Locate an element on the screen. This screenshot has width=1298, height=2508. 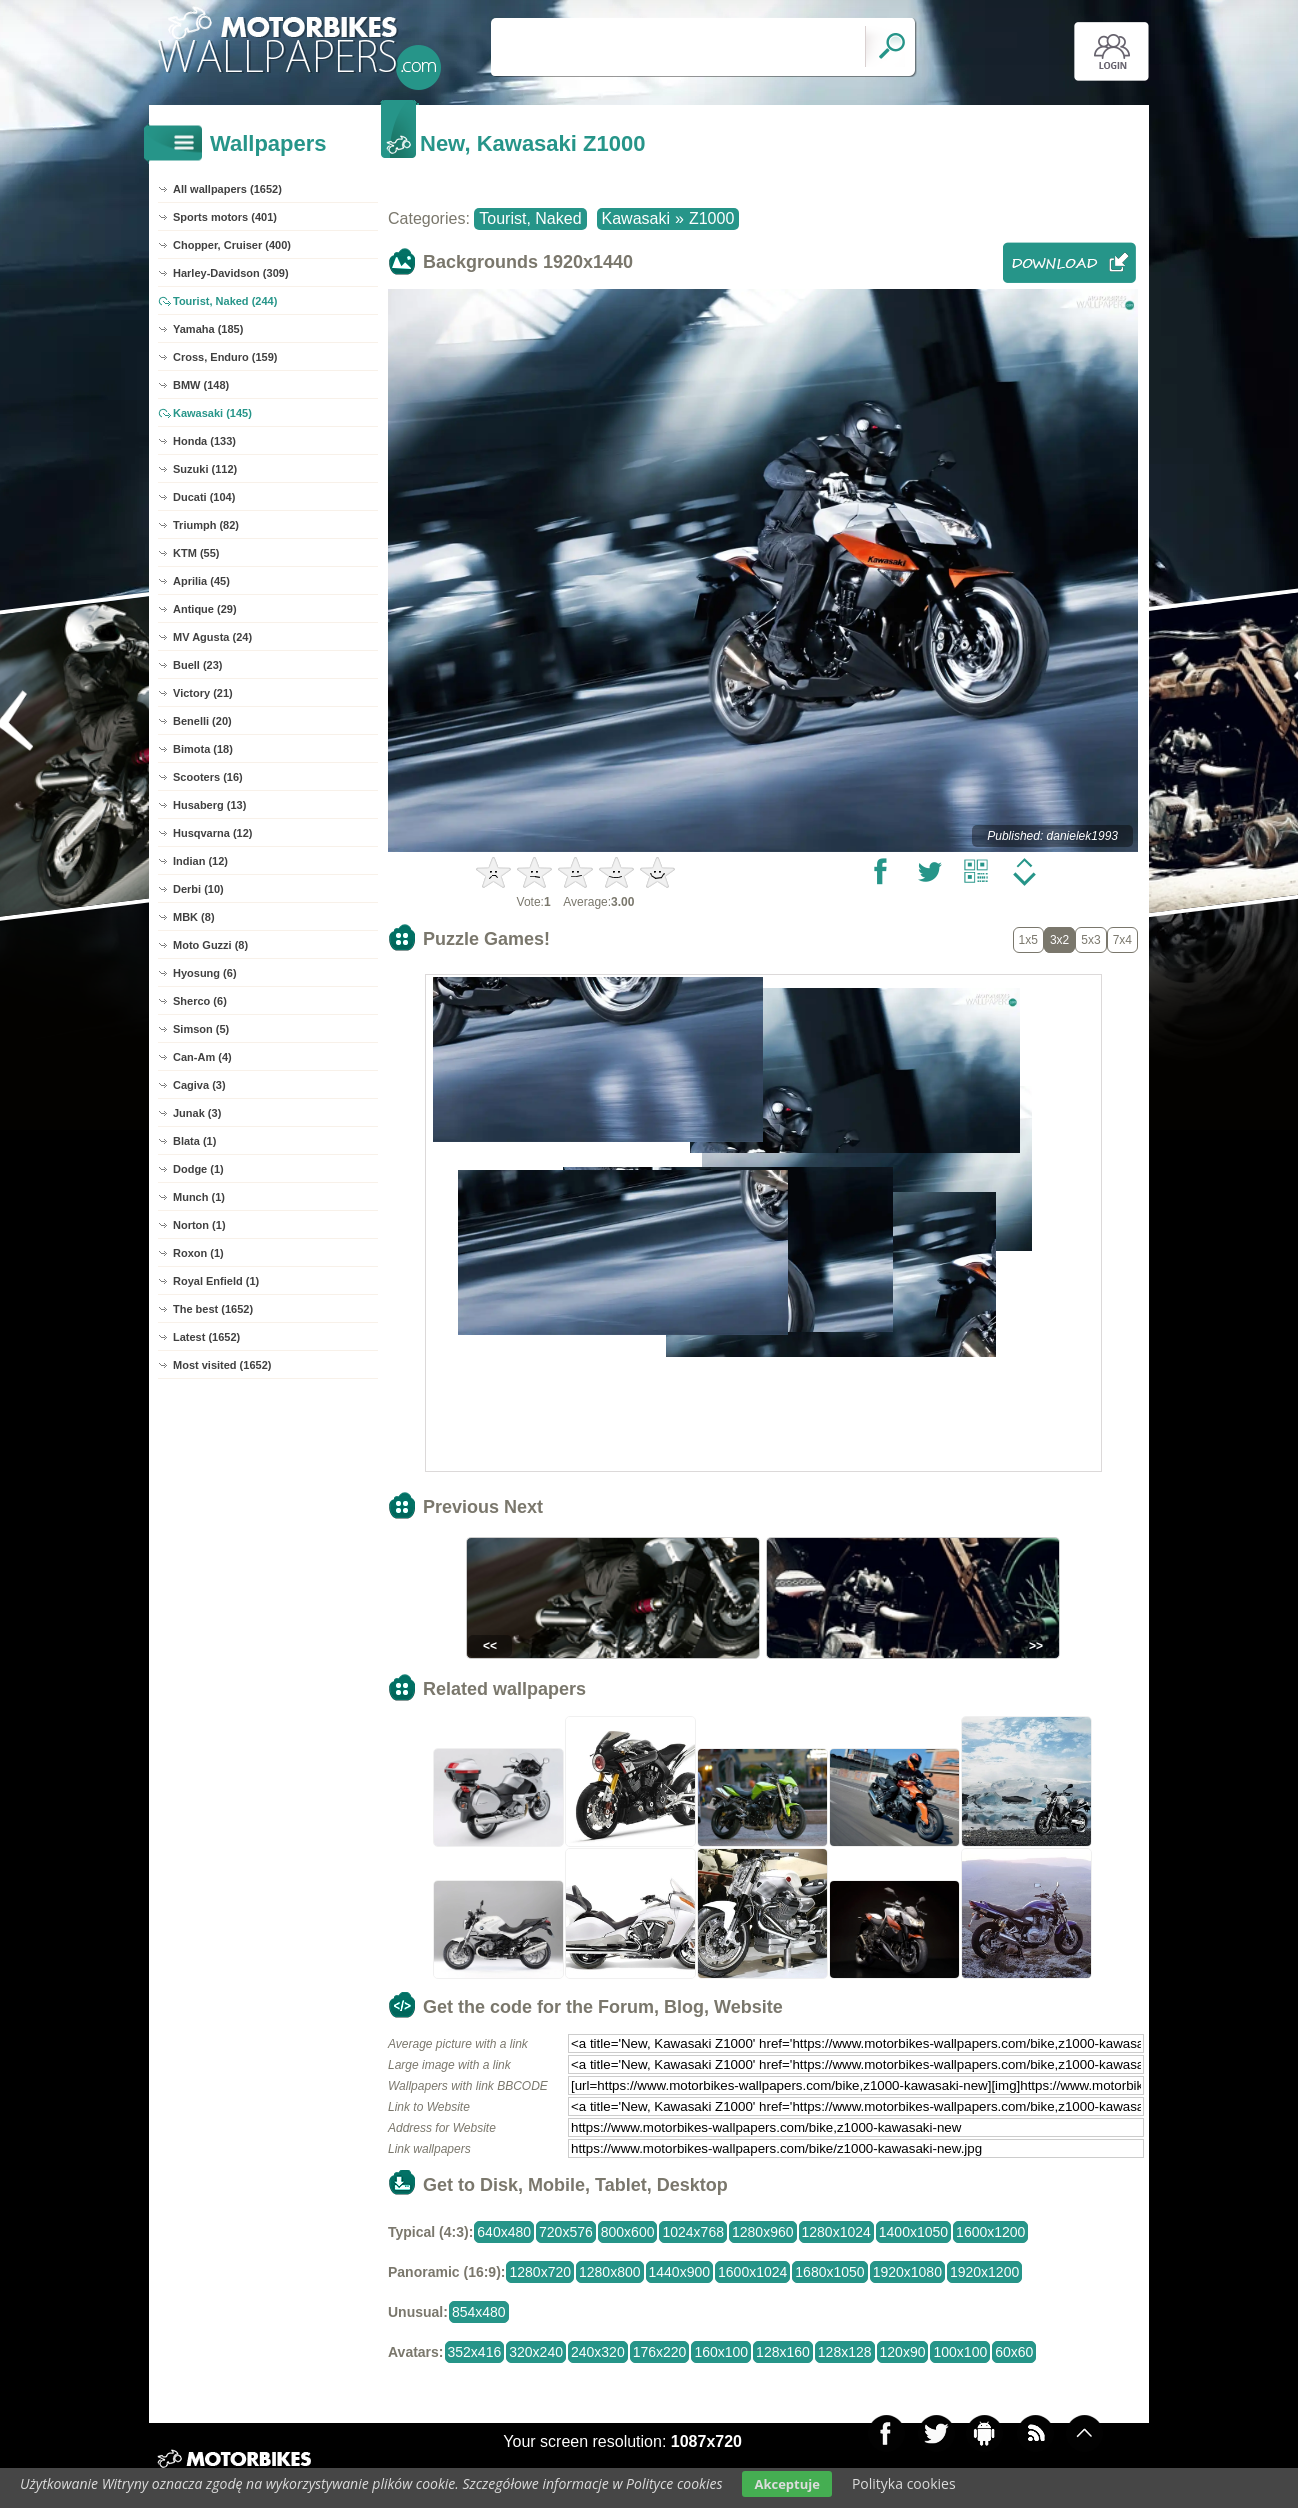
1600x1200 is located at coordinates (990, 2232).